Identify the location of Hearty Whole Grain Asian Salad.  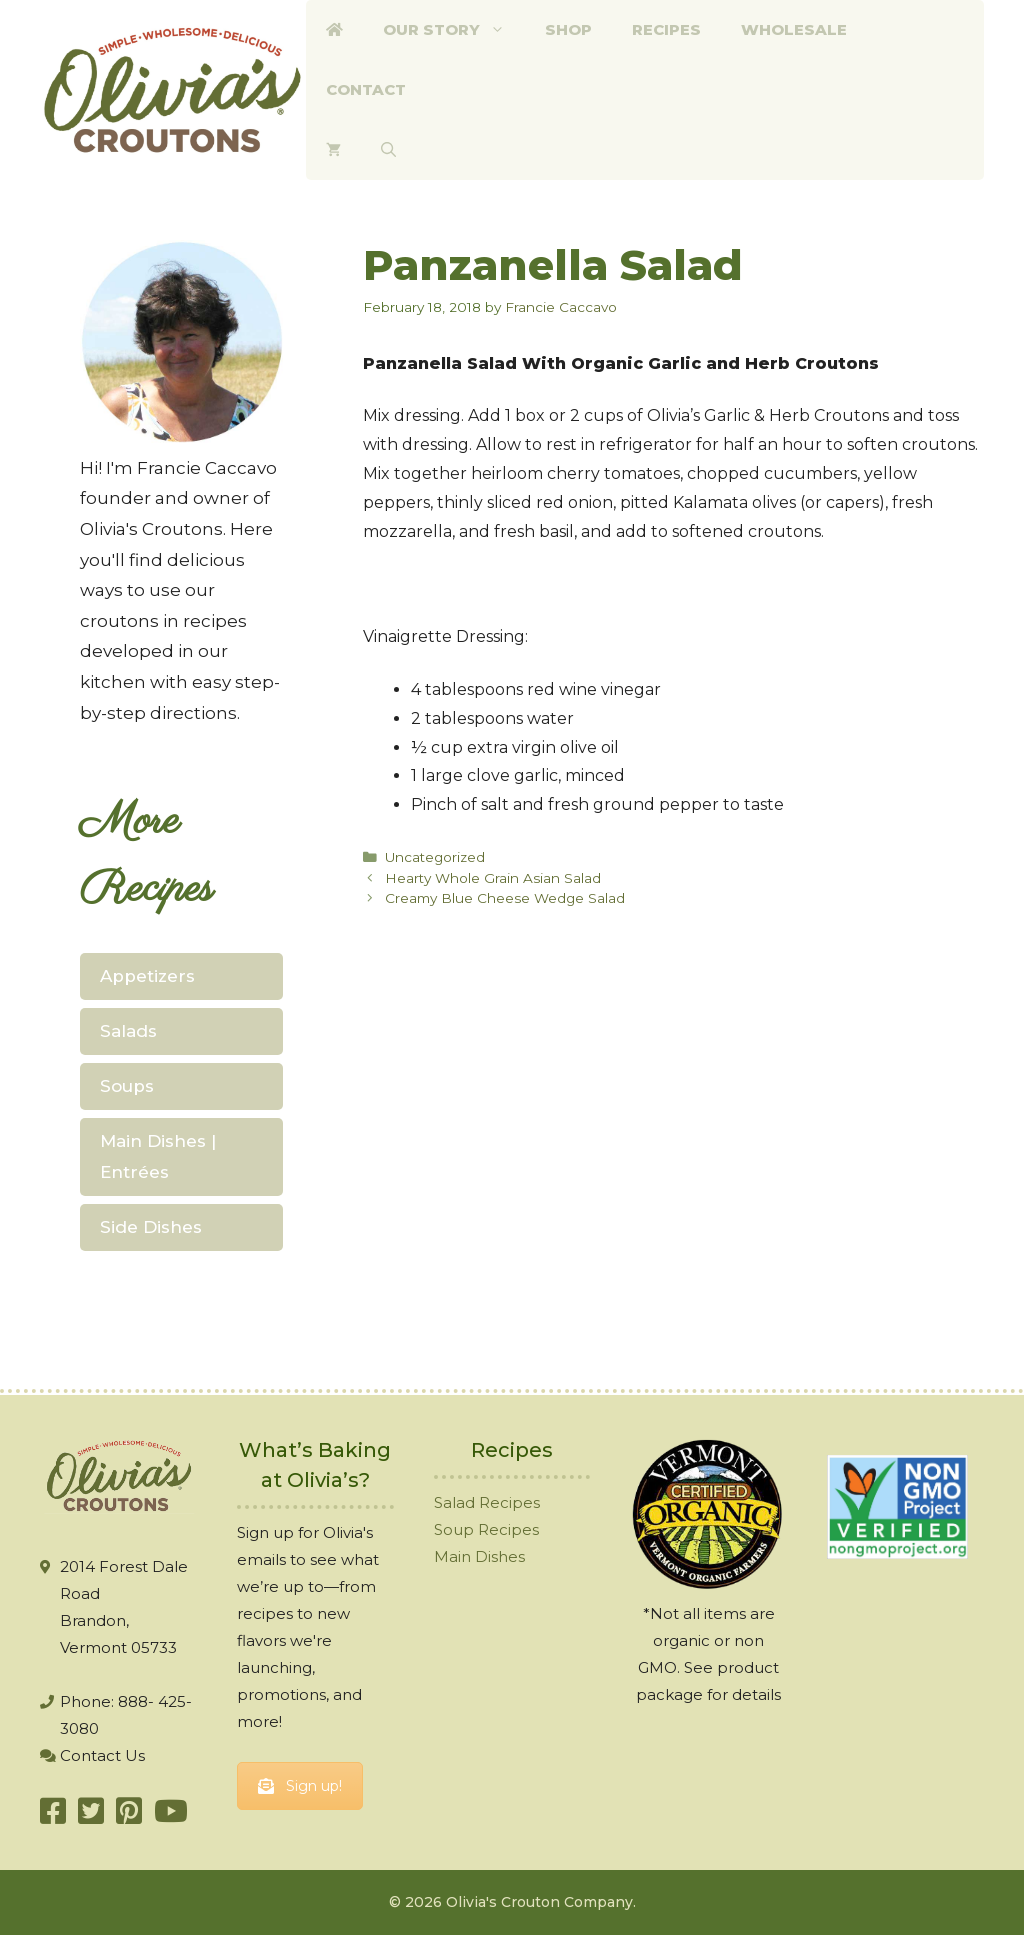
(493, 878).